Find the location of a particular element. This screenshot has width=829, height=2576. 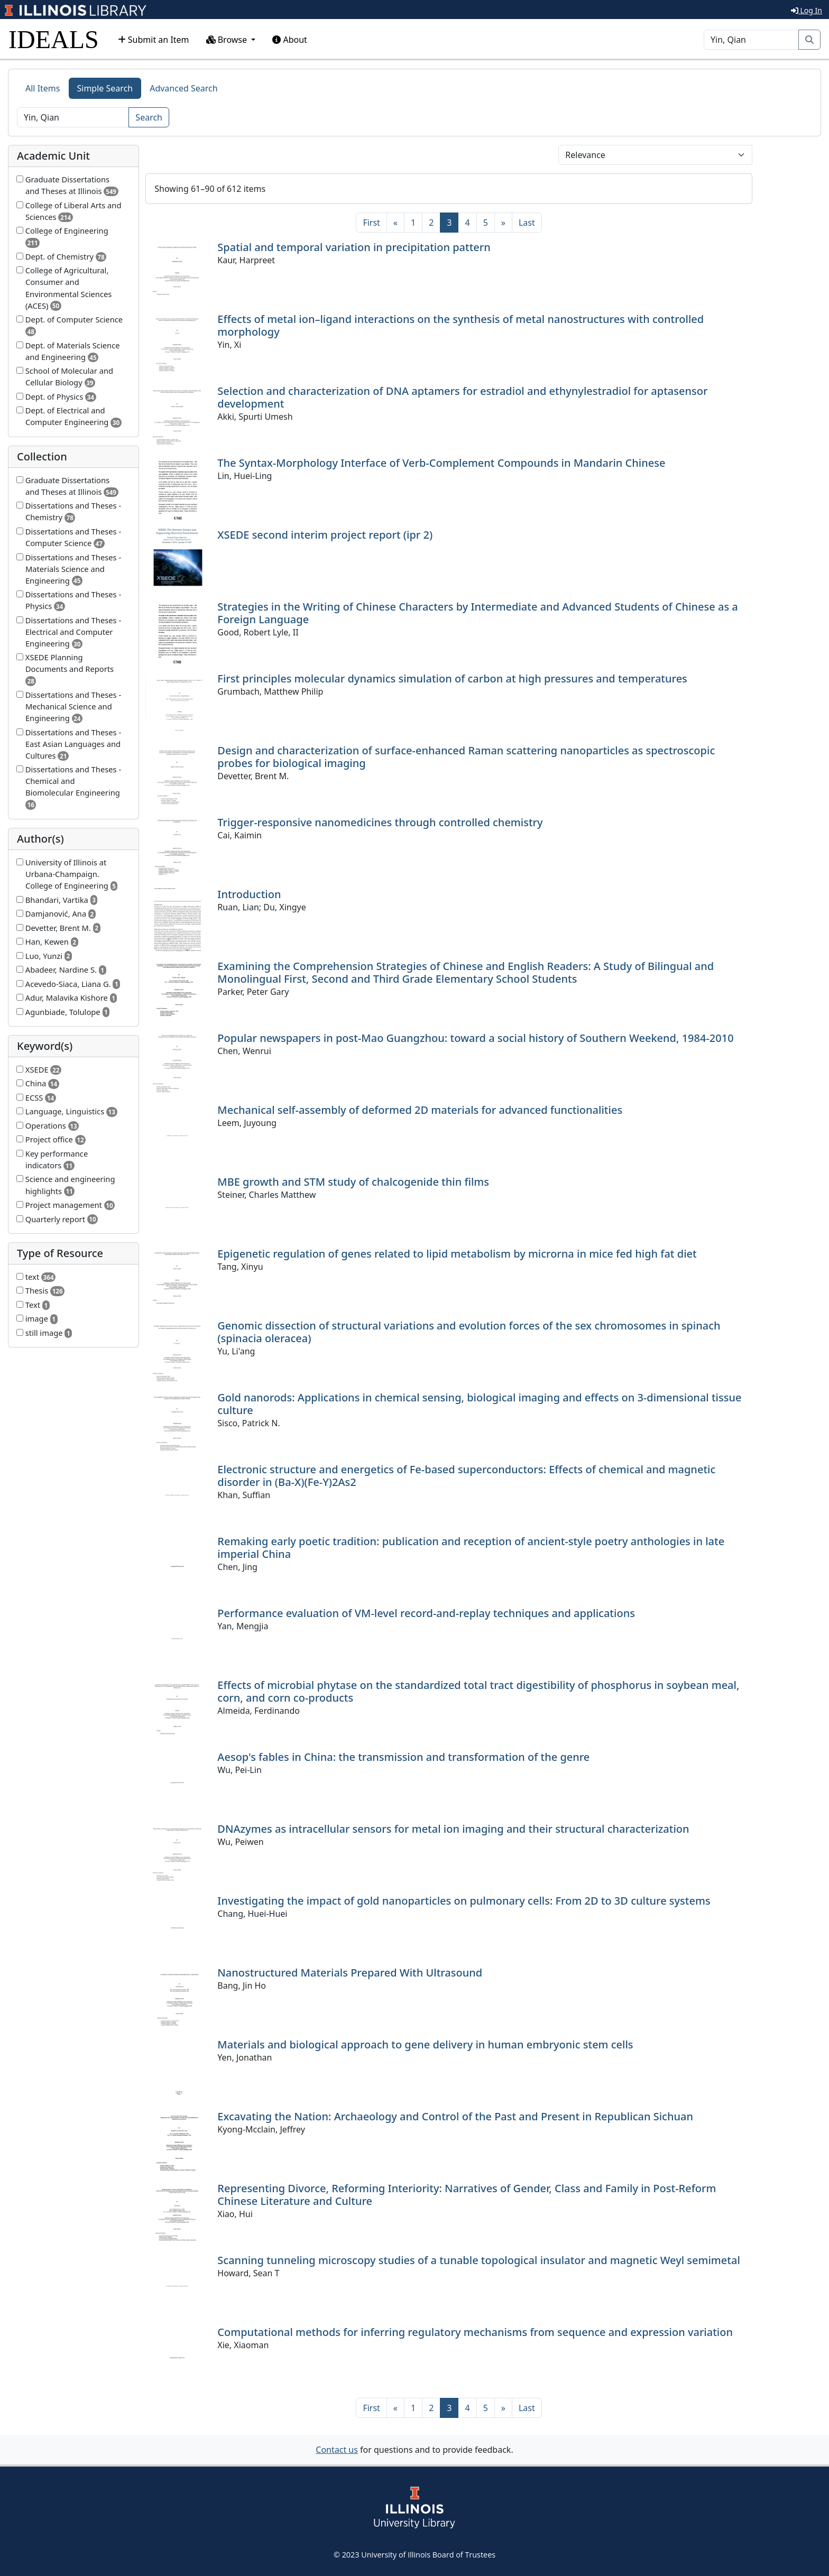

Strategies in the Writing of Chinese Characters by Intermediate and Advanced Students of Chinese as a Foreign Language is located at coordinates (477, 612).